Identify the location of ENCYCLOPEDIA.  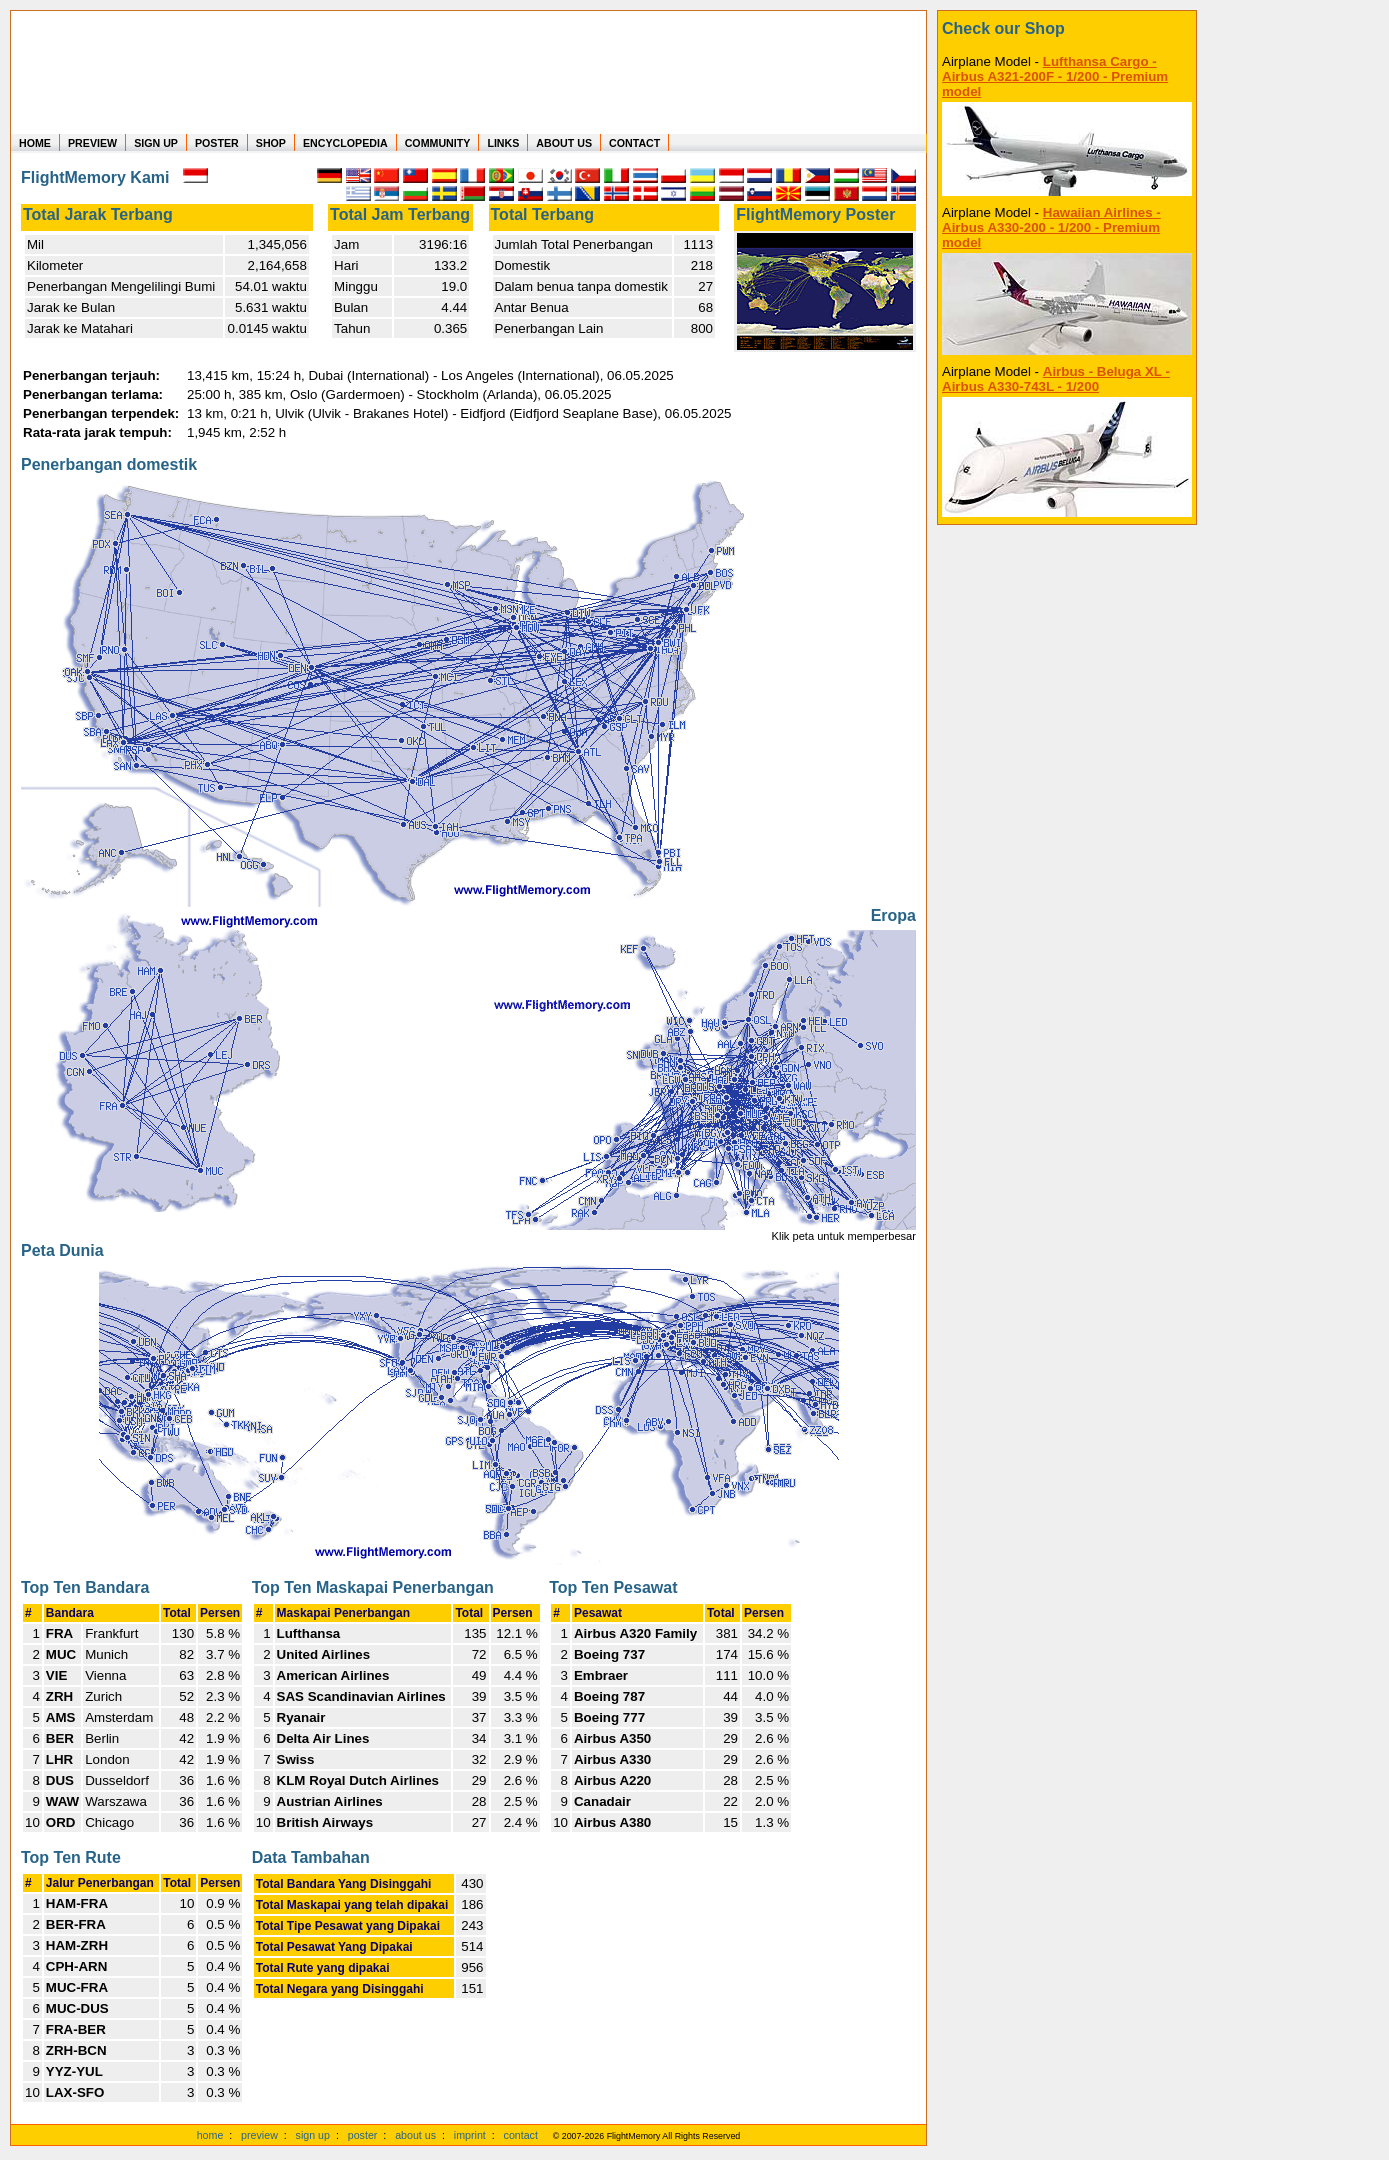
(345, 143).